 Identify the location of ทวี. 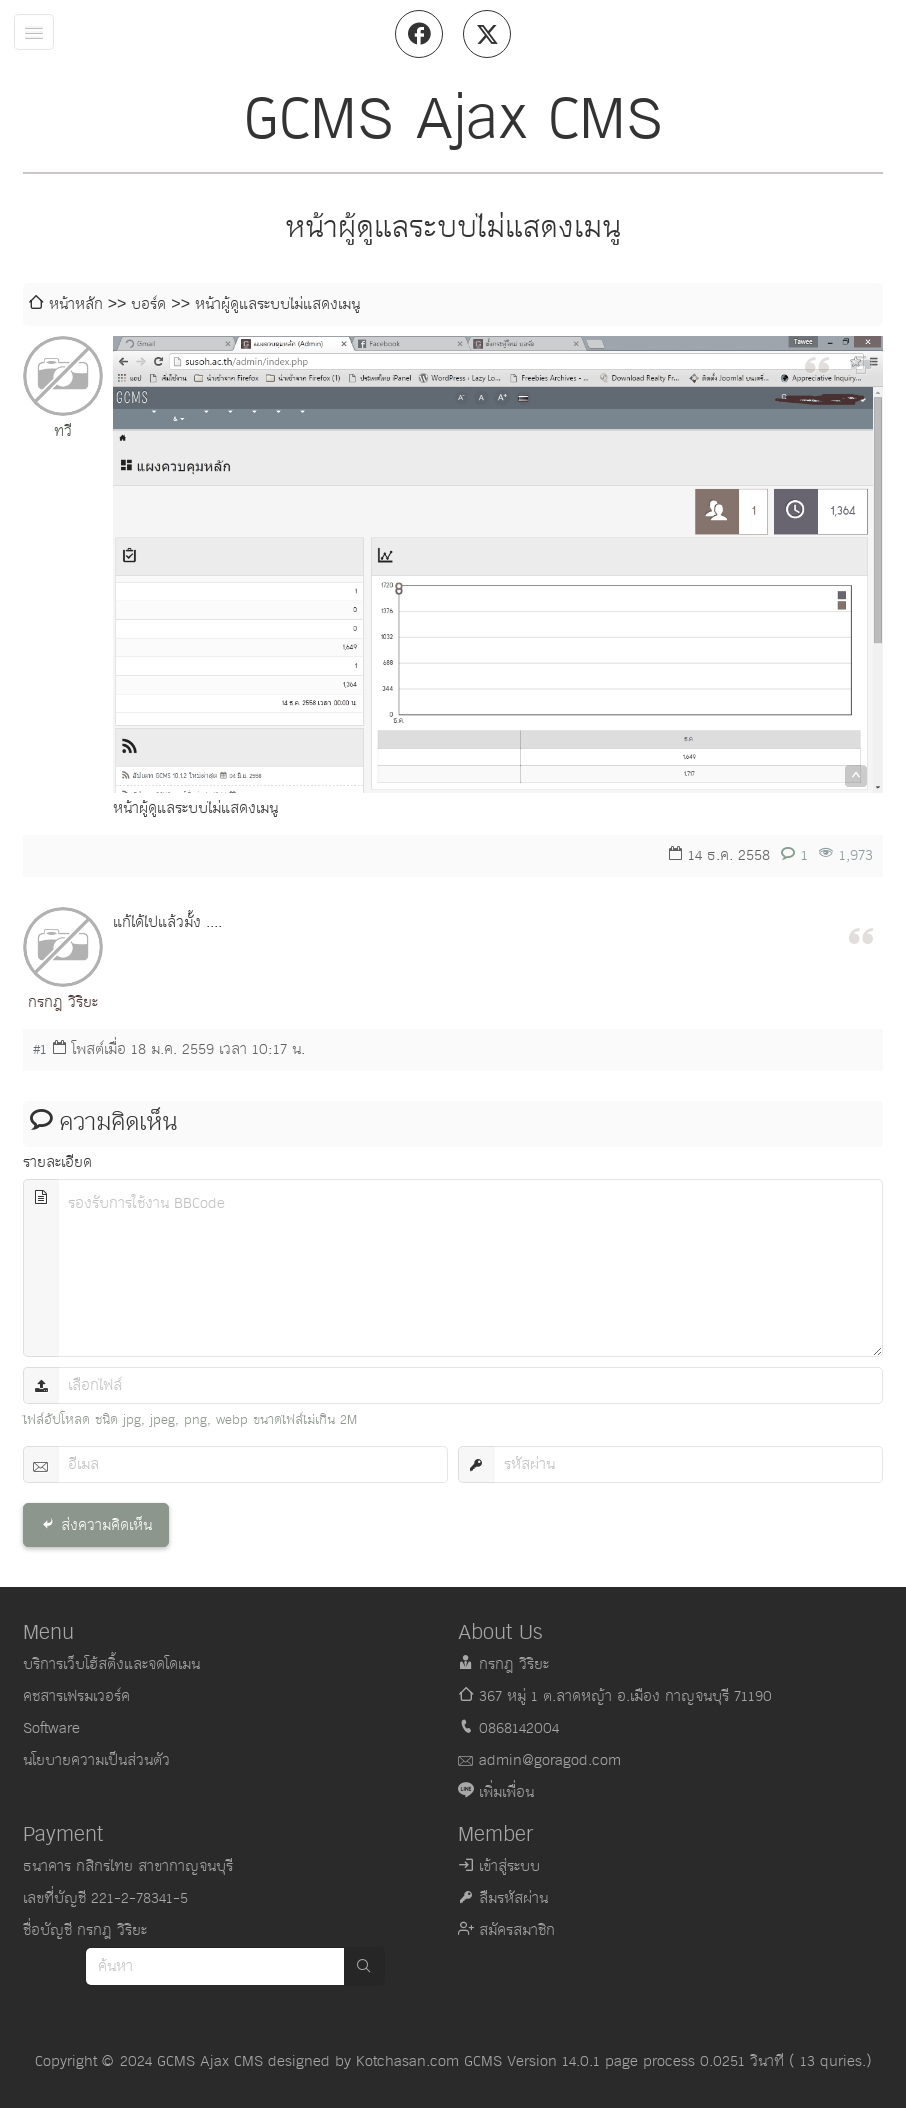
(63, 431).